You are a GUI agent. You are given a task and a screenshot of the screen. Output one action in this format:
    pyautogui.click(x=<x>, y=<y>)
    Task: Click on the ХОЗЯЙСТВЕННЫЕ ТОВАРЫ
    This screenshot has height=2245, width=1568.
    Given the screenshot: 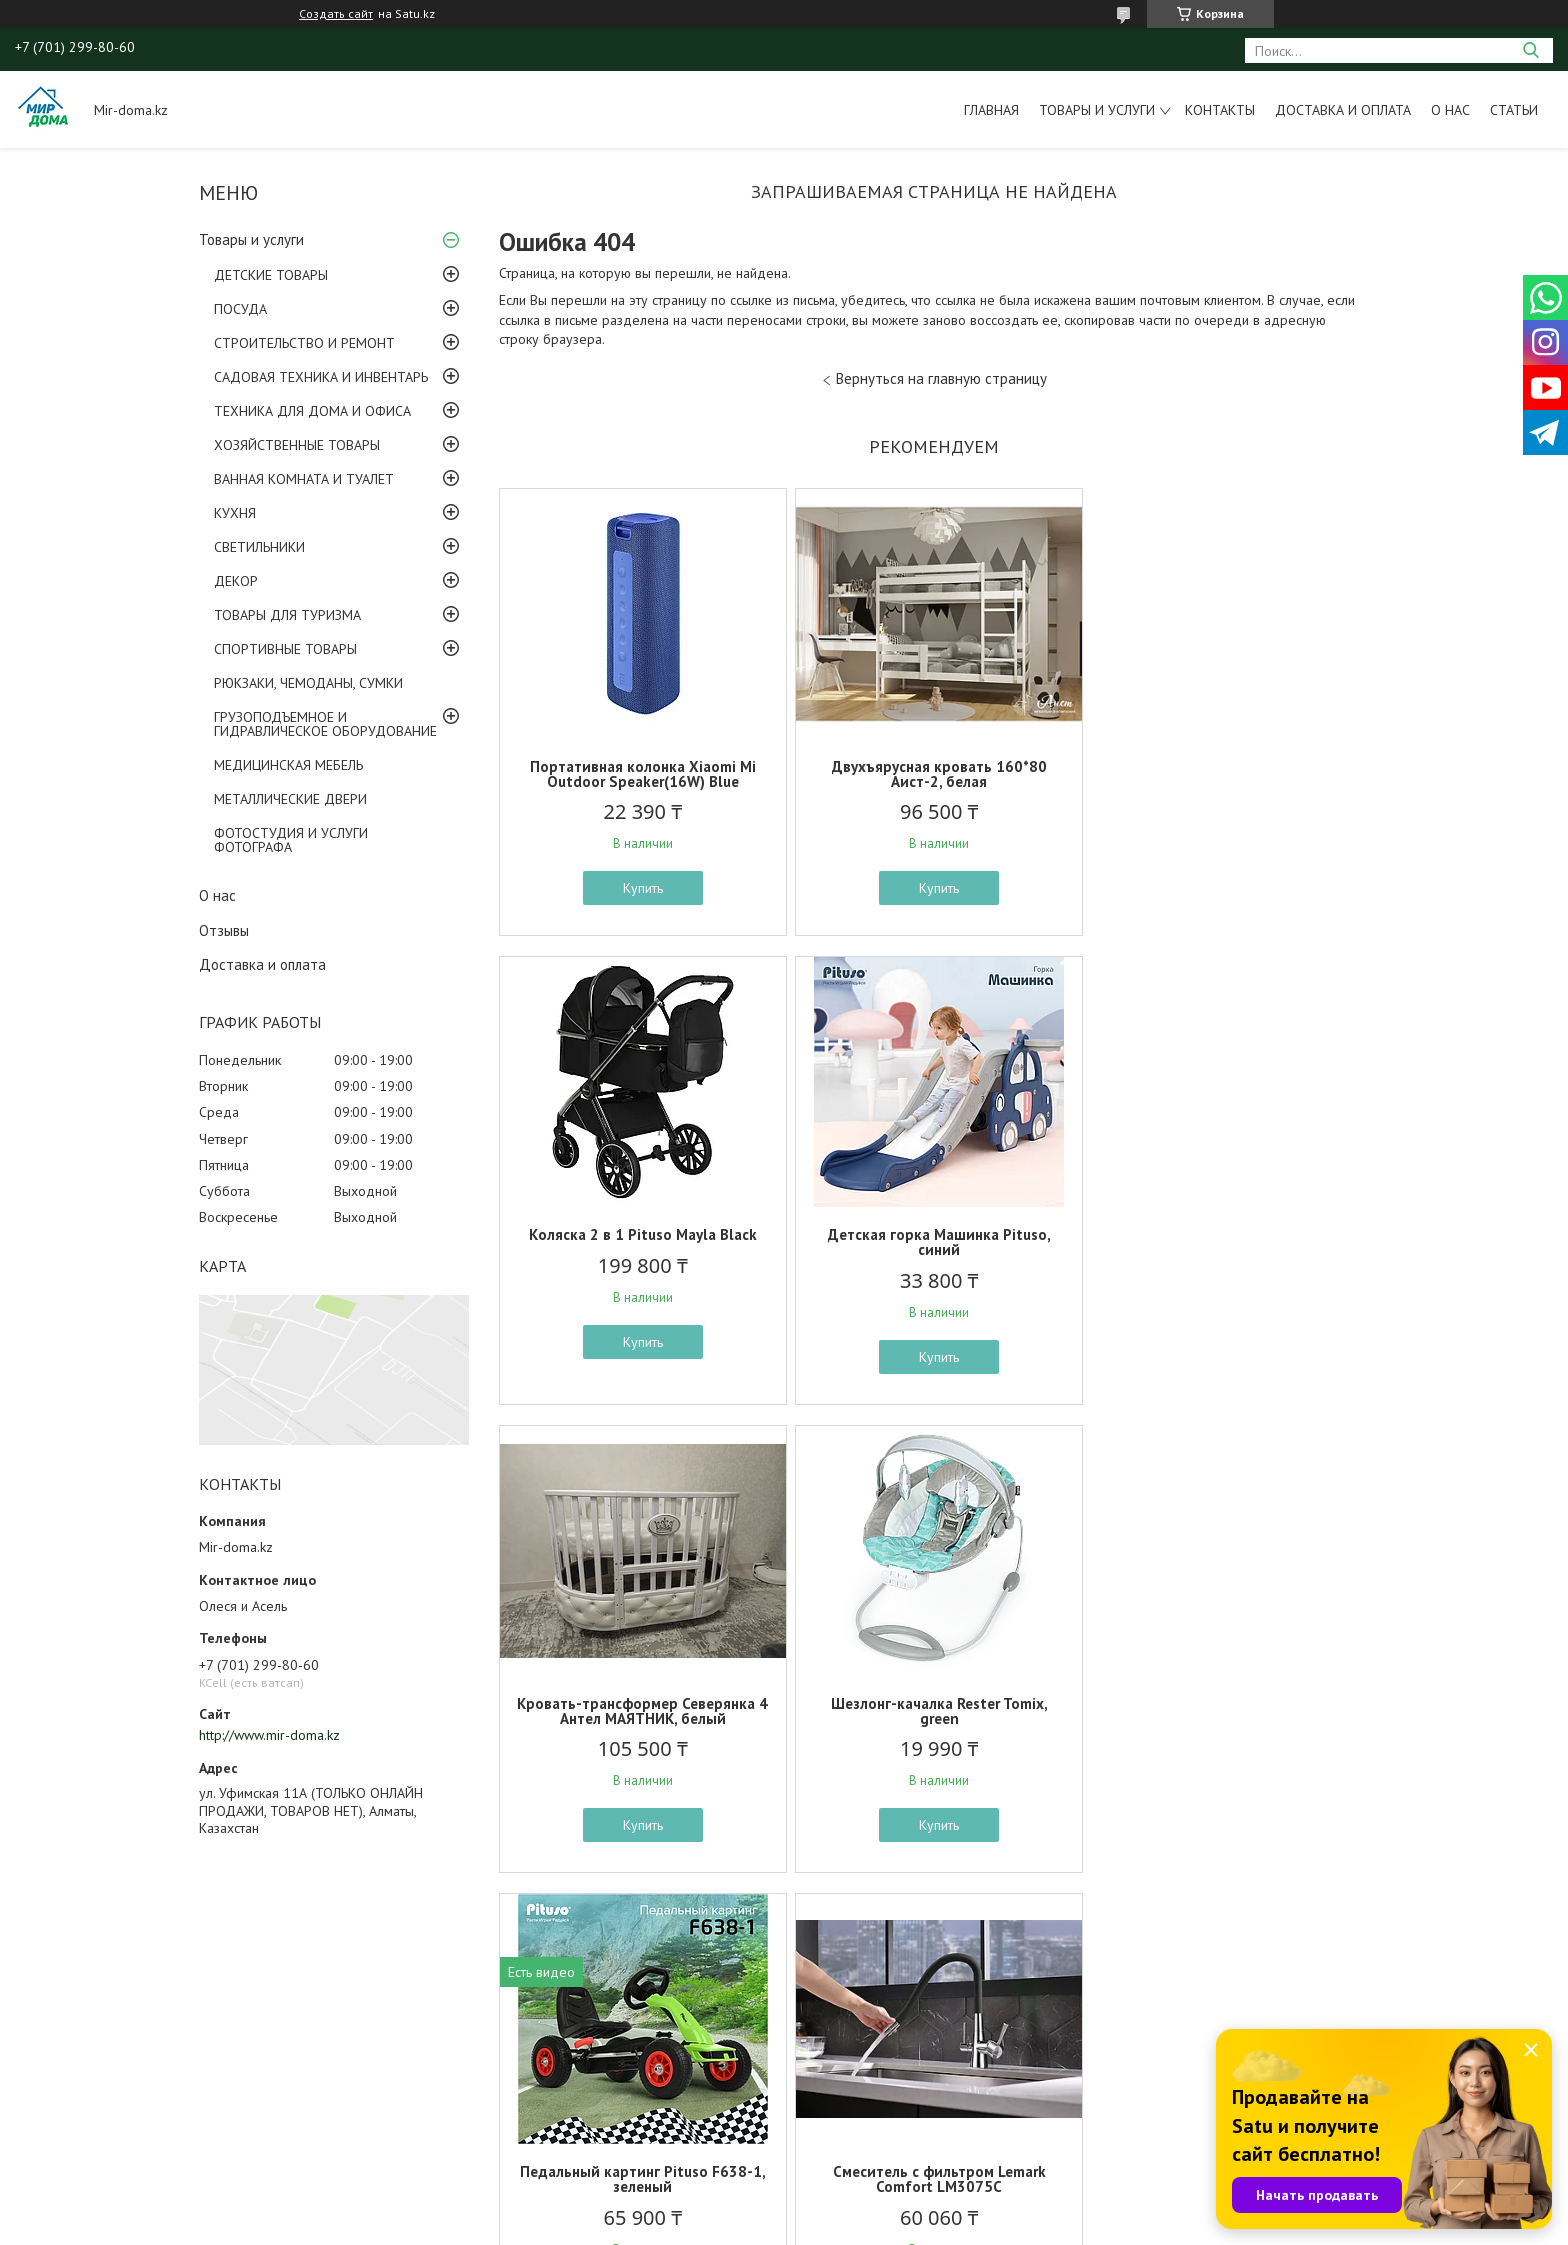 What is the action you would take?
    pyautogui.click(x=297, y=445)
    